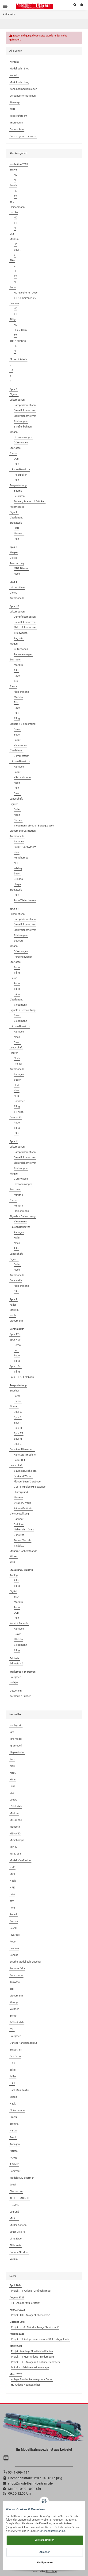  I want to click on Gleisgestalltung, so click(19, 1513).